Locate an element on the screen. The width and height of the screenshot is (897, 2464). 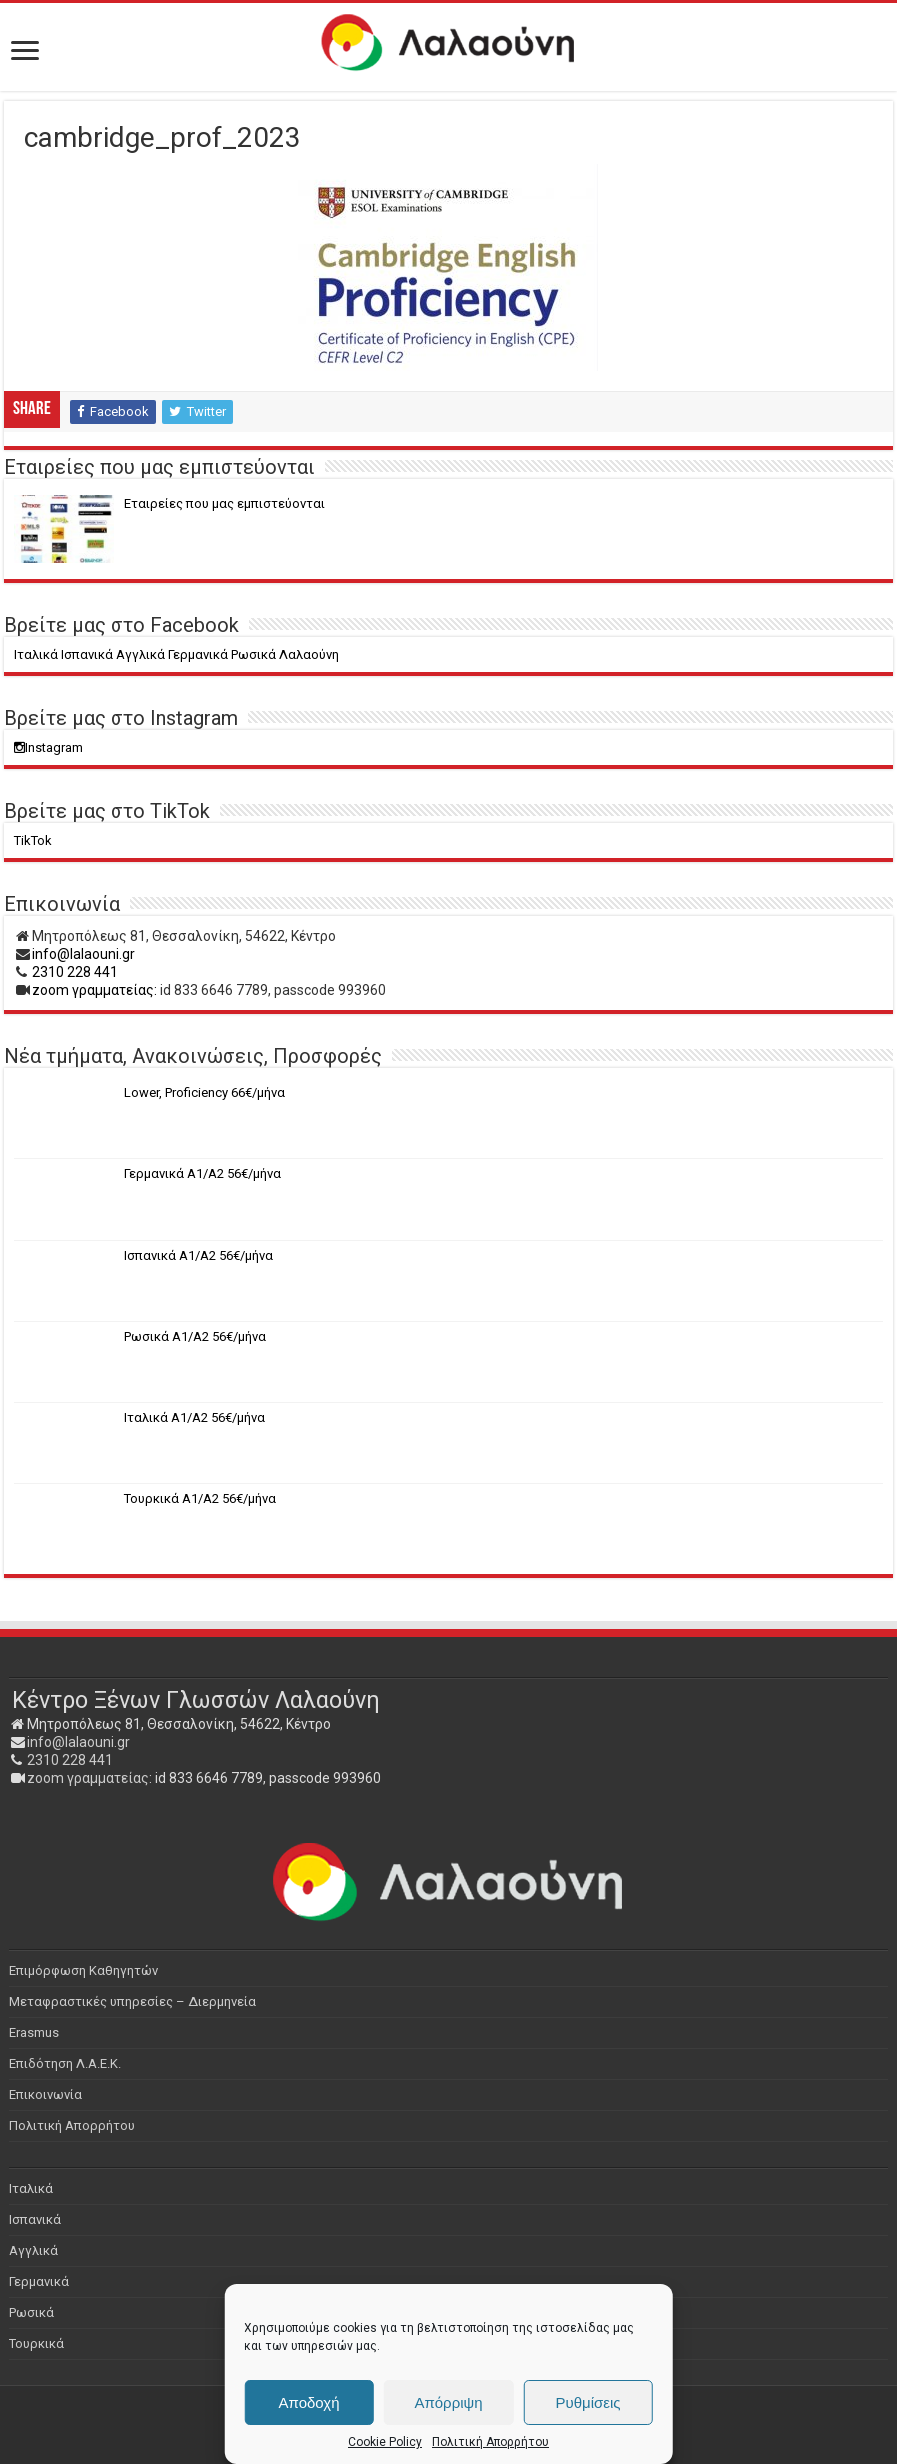
Ισπανικά is located at coordinates (35, 2219).